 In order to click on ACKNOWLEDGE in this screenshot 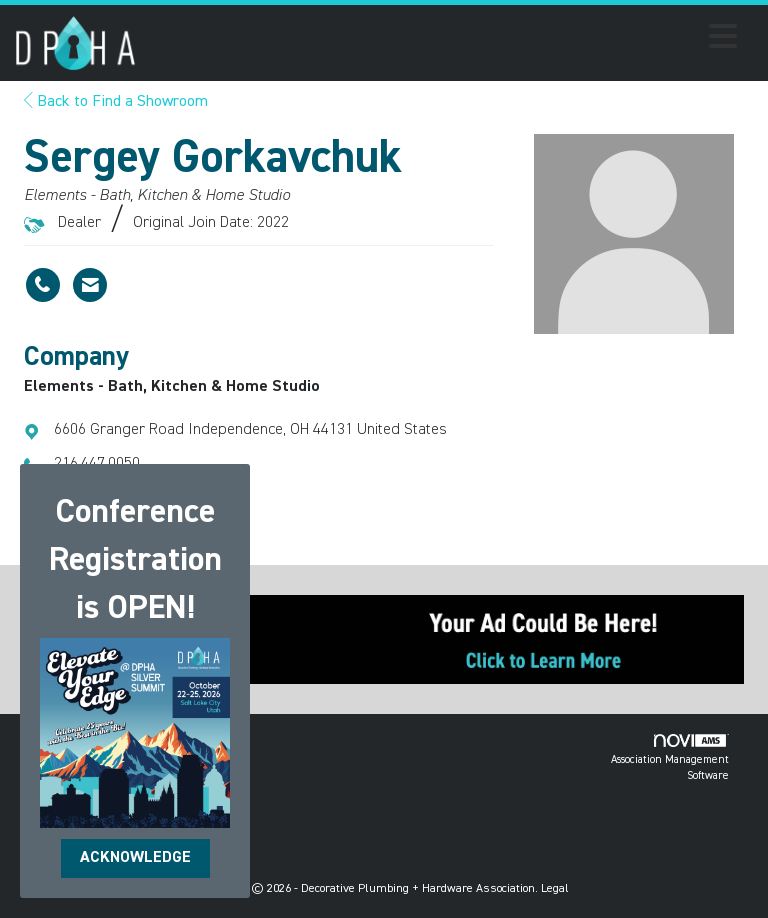, I will do `click(135, 858)`.